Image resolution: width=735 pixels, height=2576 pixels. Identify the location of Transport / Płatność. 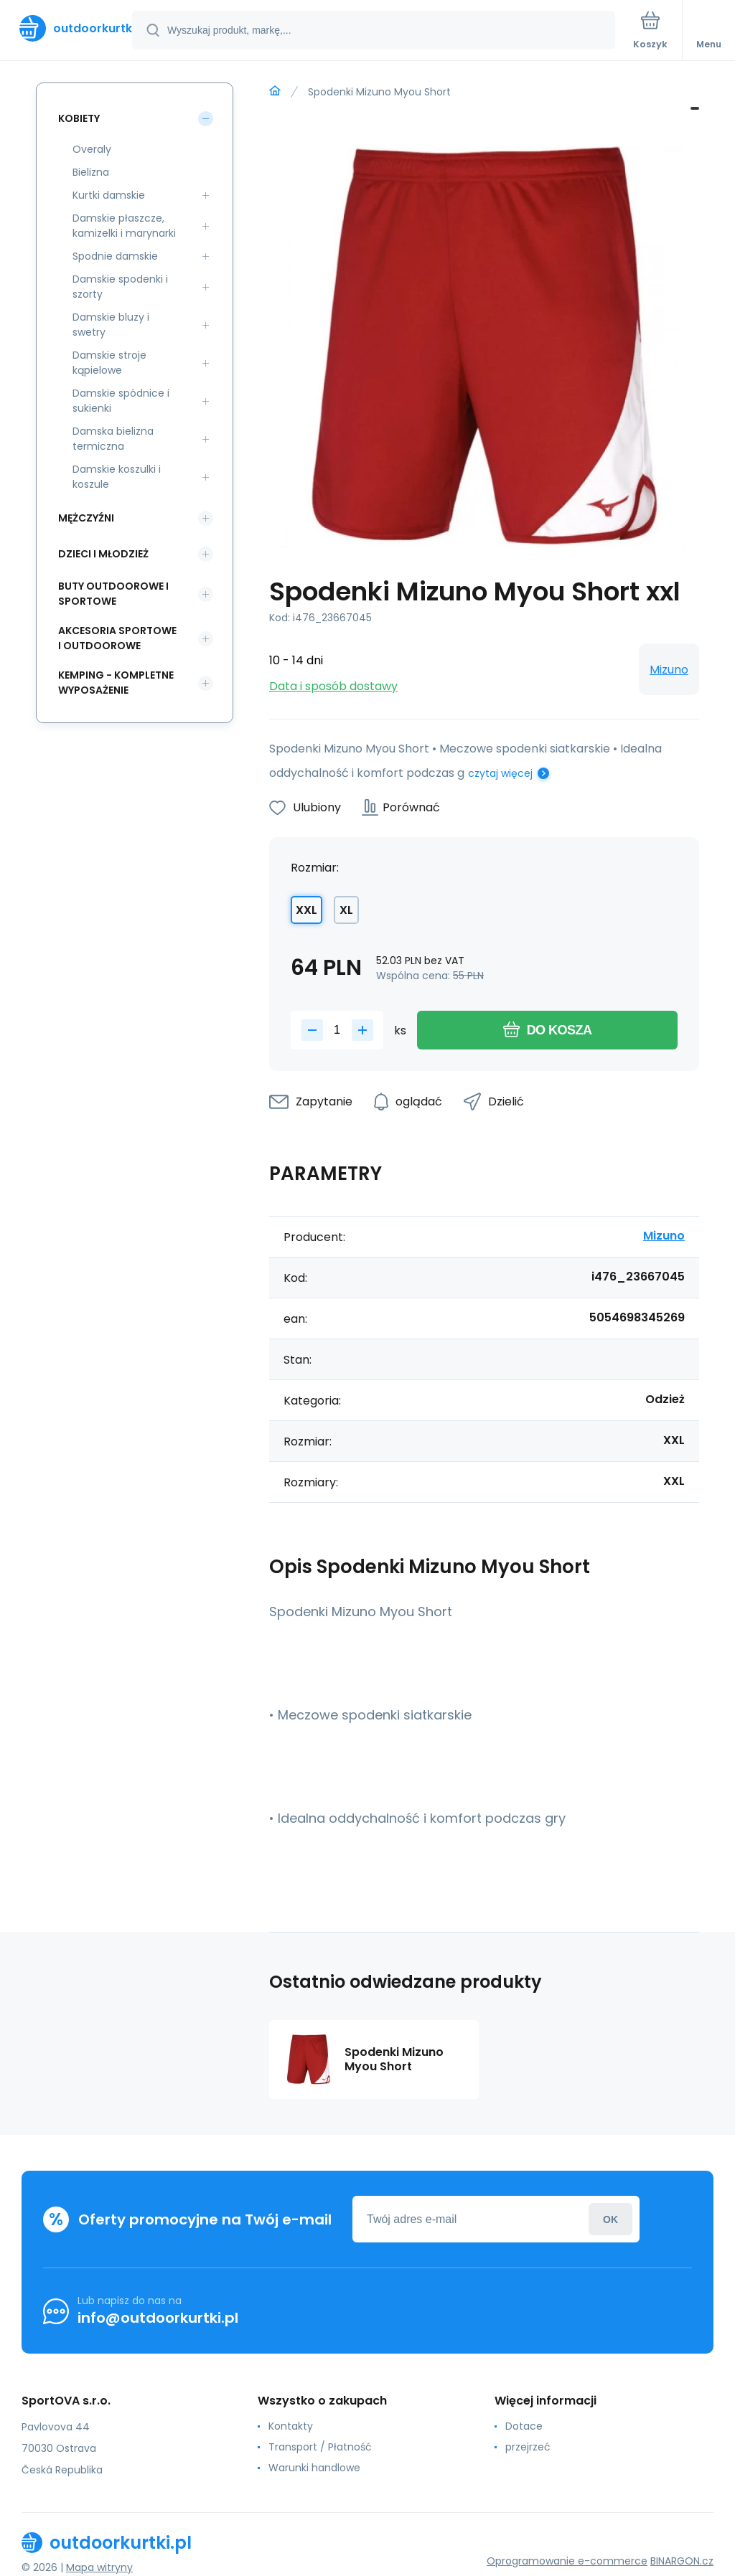
(320, 2447).